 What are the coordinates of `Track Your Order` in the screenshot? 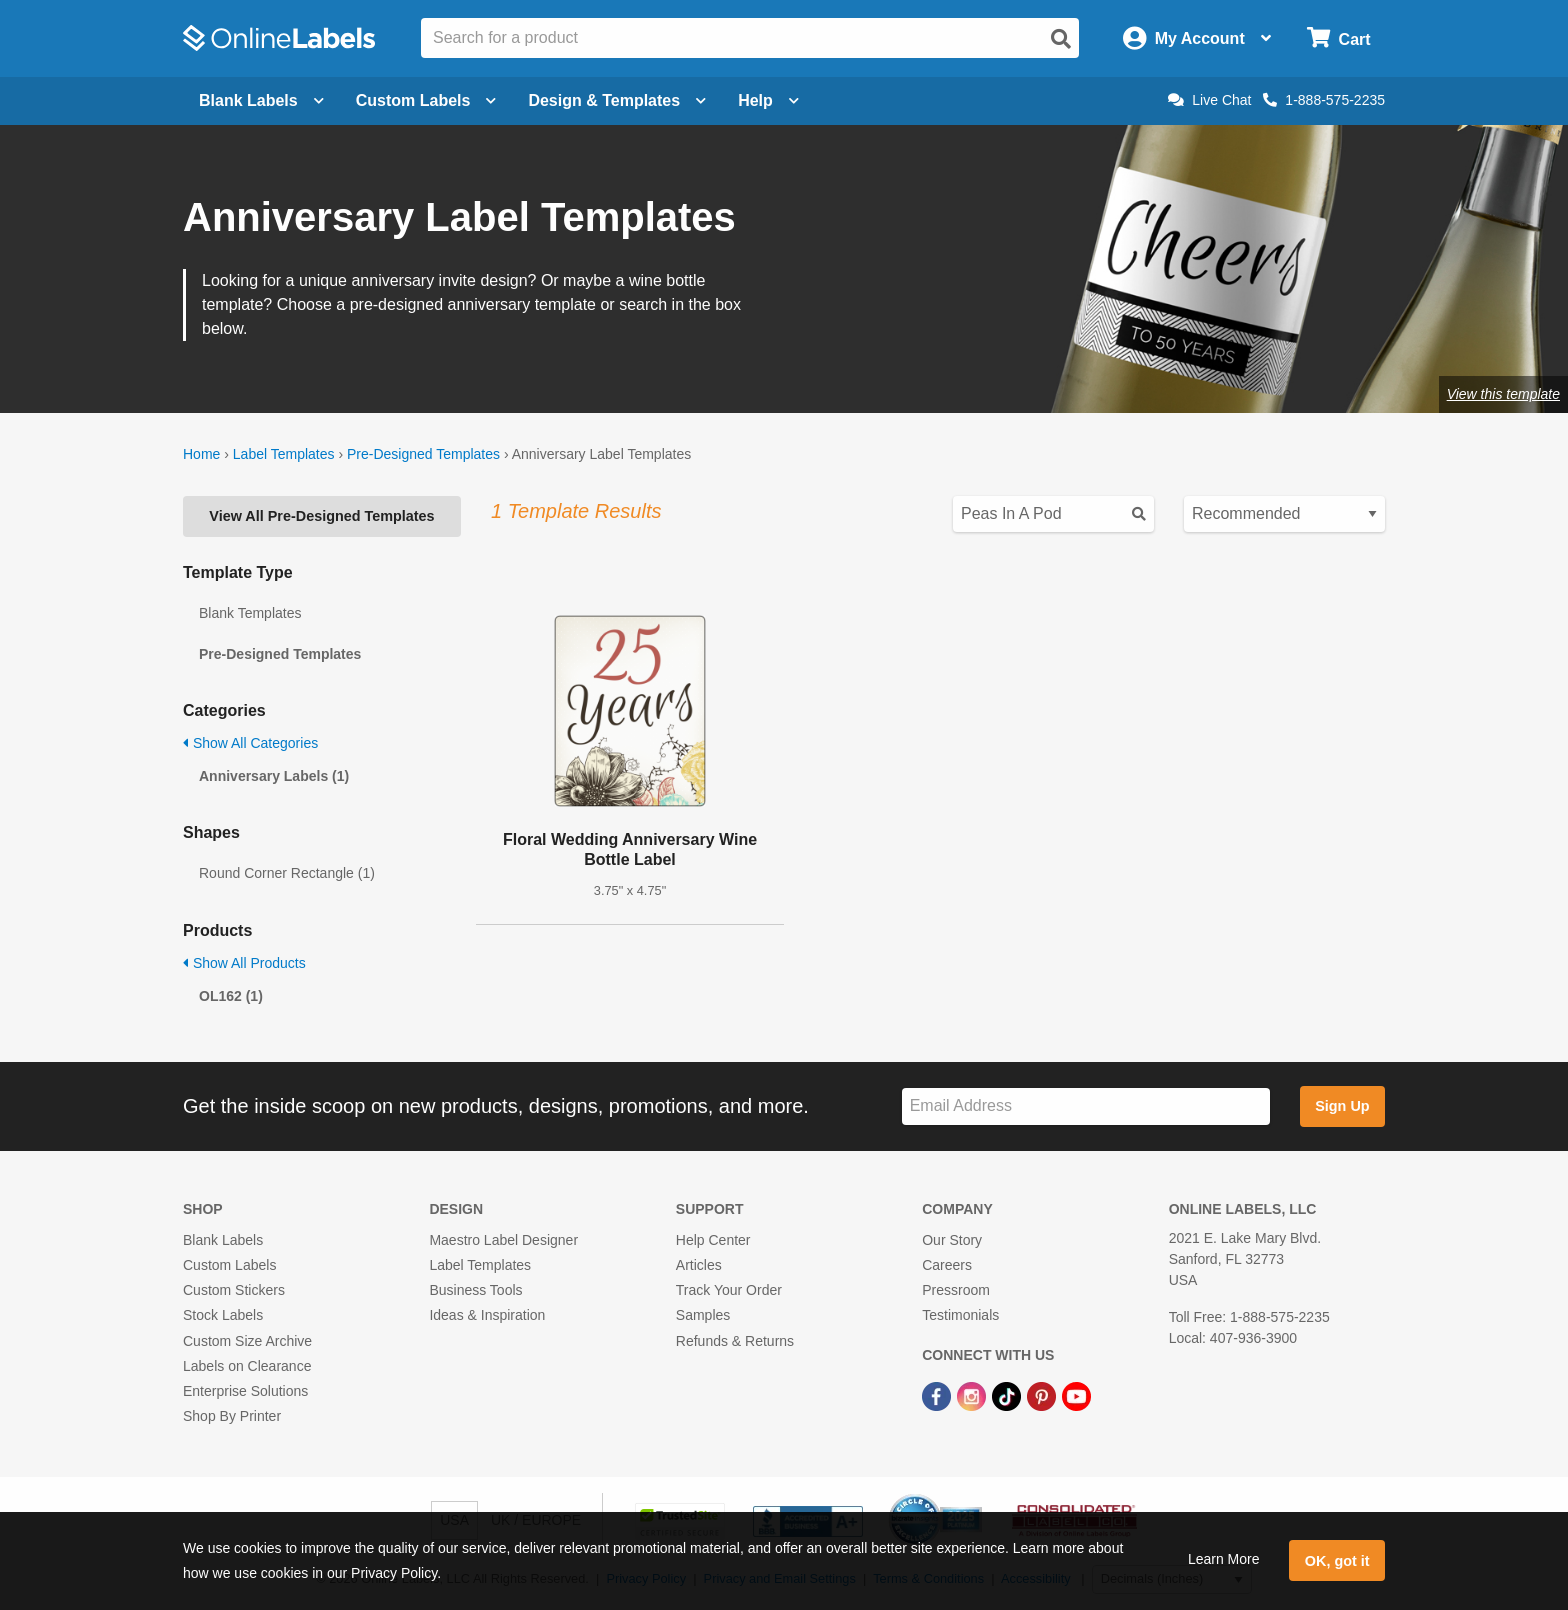 It's located at (729, 1290).